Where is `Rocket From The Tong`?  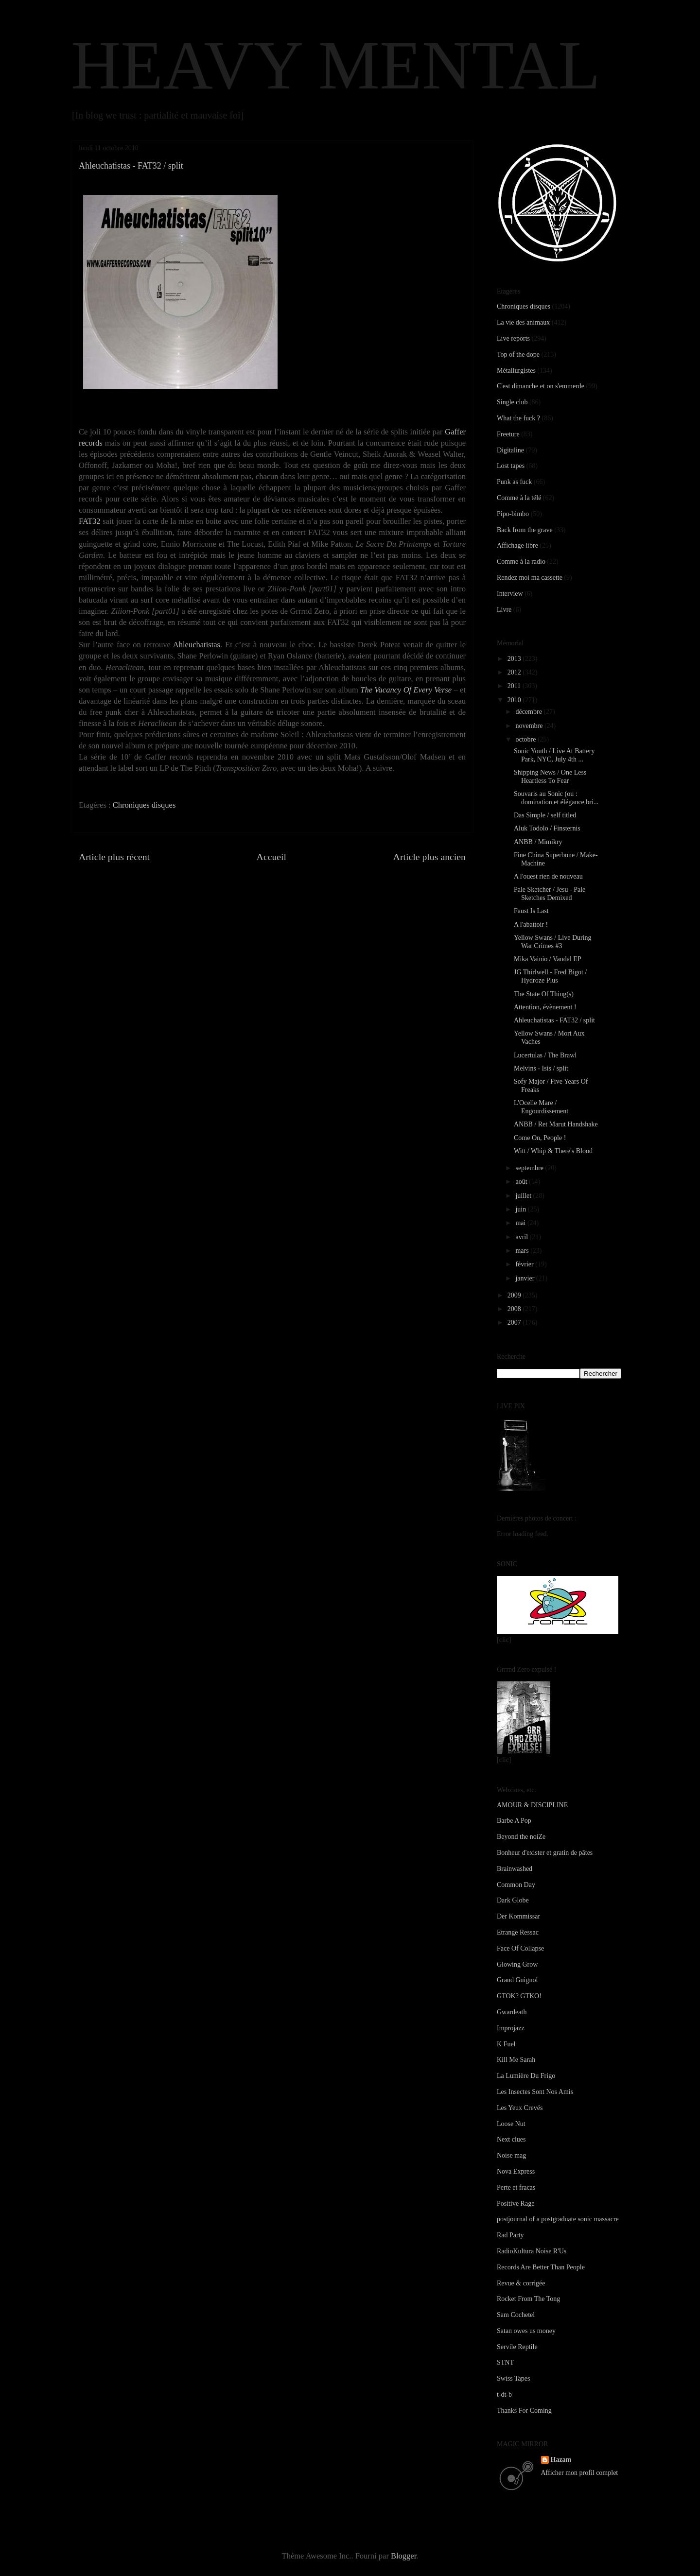 Rocket From The Tong is located at coordinates (528, 2298).